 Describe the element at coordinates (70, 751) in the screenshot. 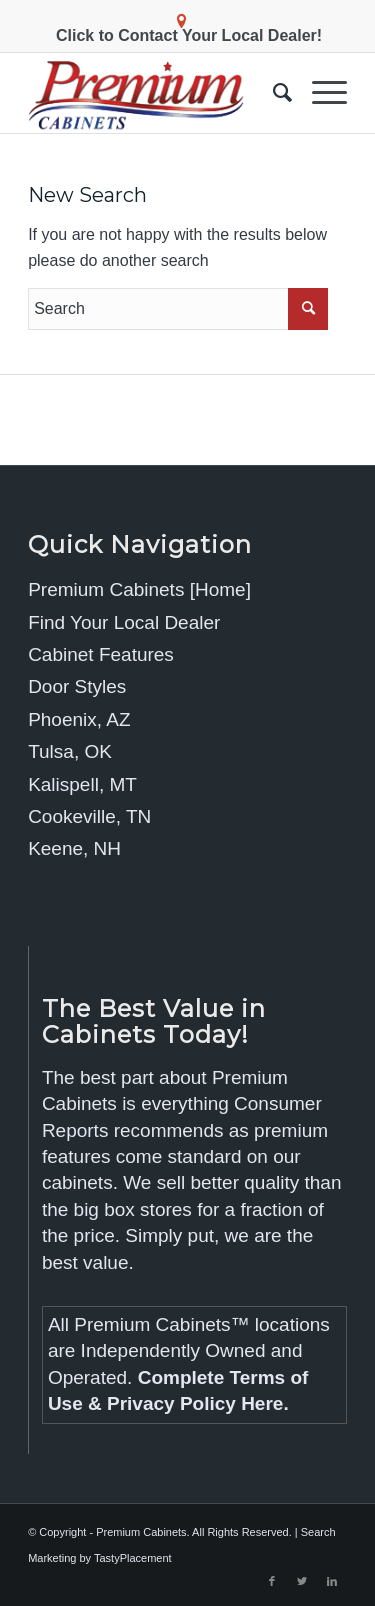

I see `Tulsa, OK` at that location.